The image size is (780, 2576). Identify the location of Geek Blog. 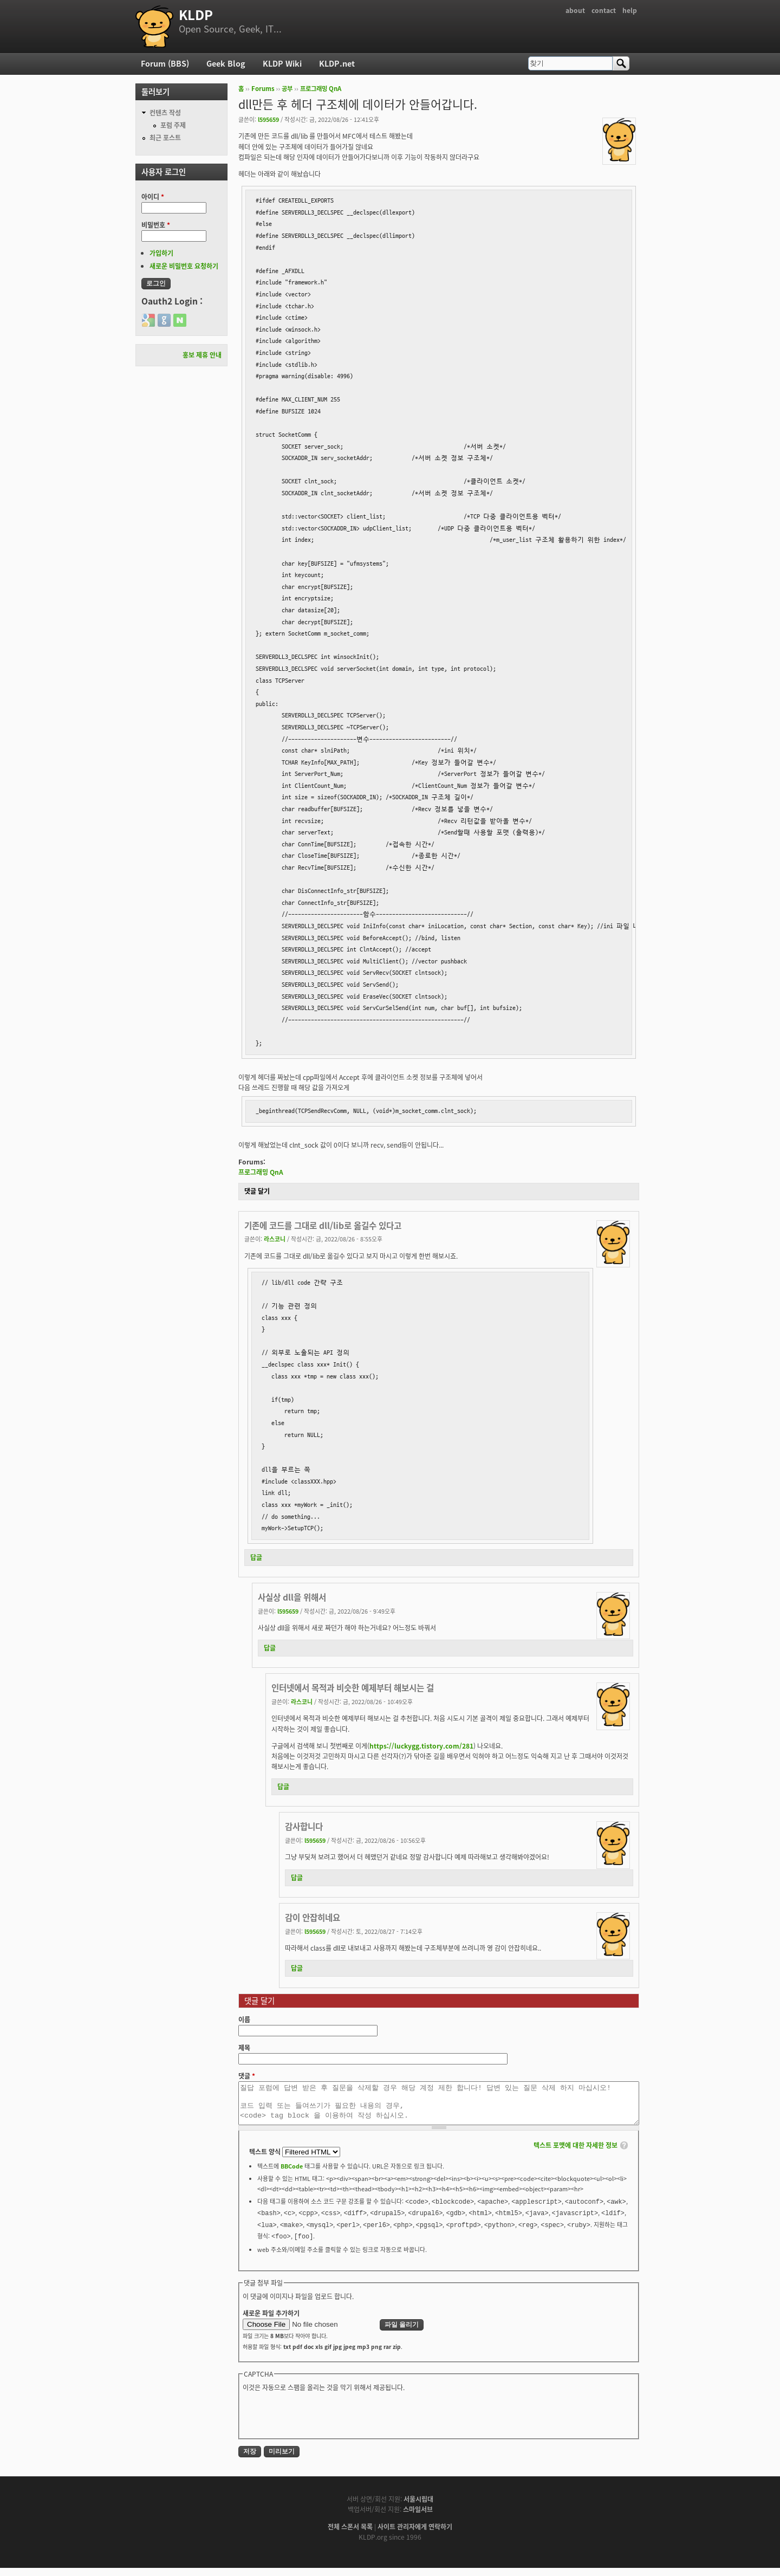
(225, 63).